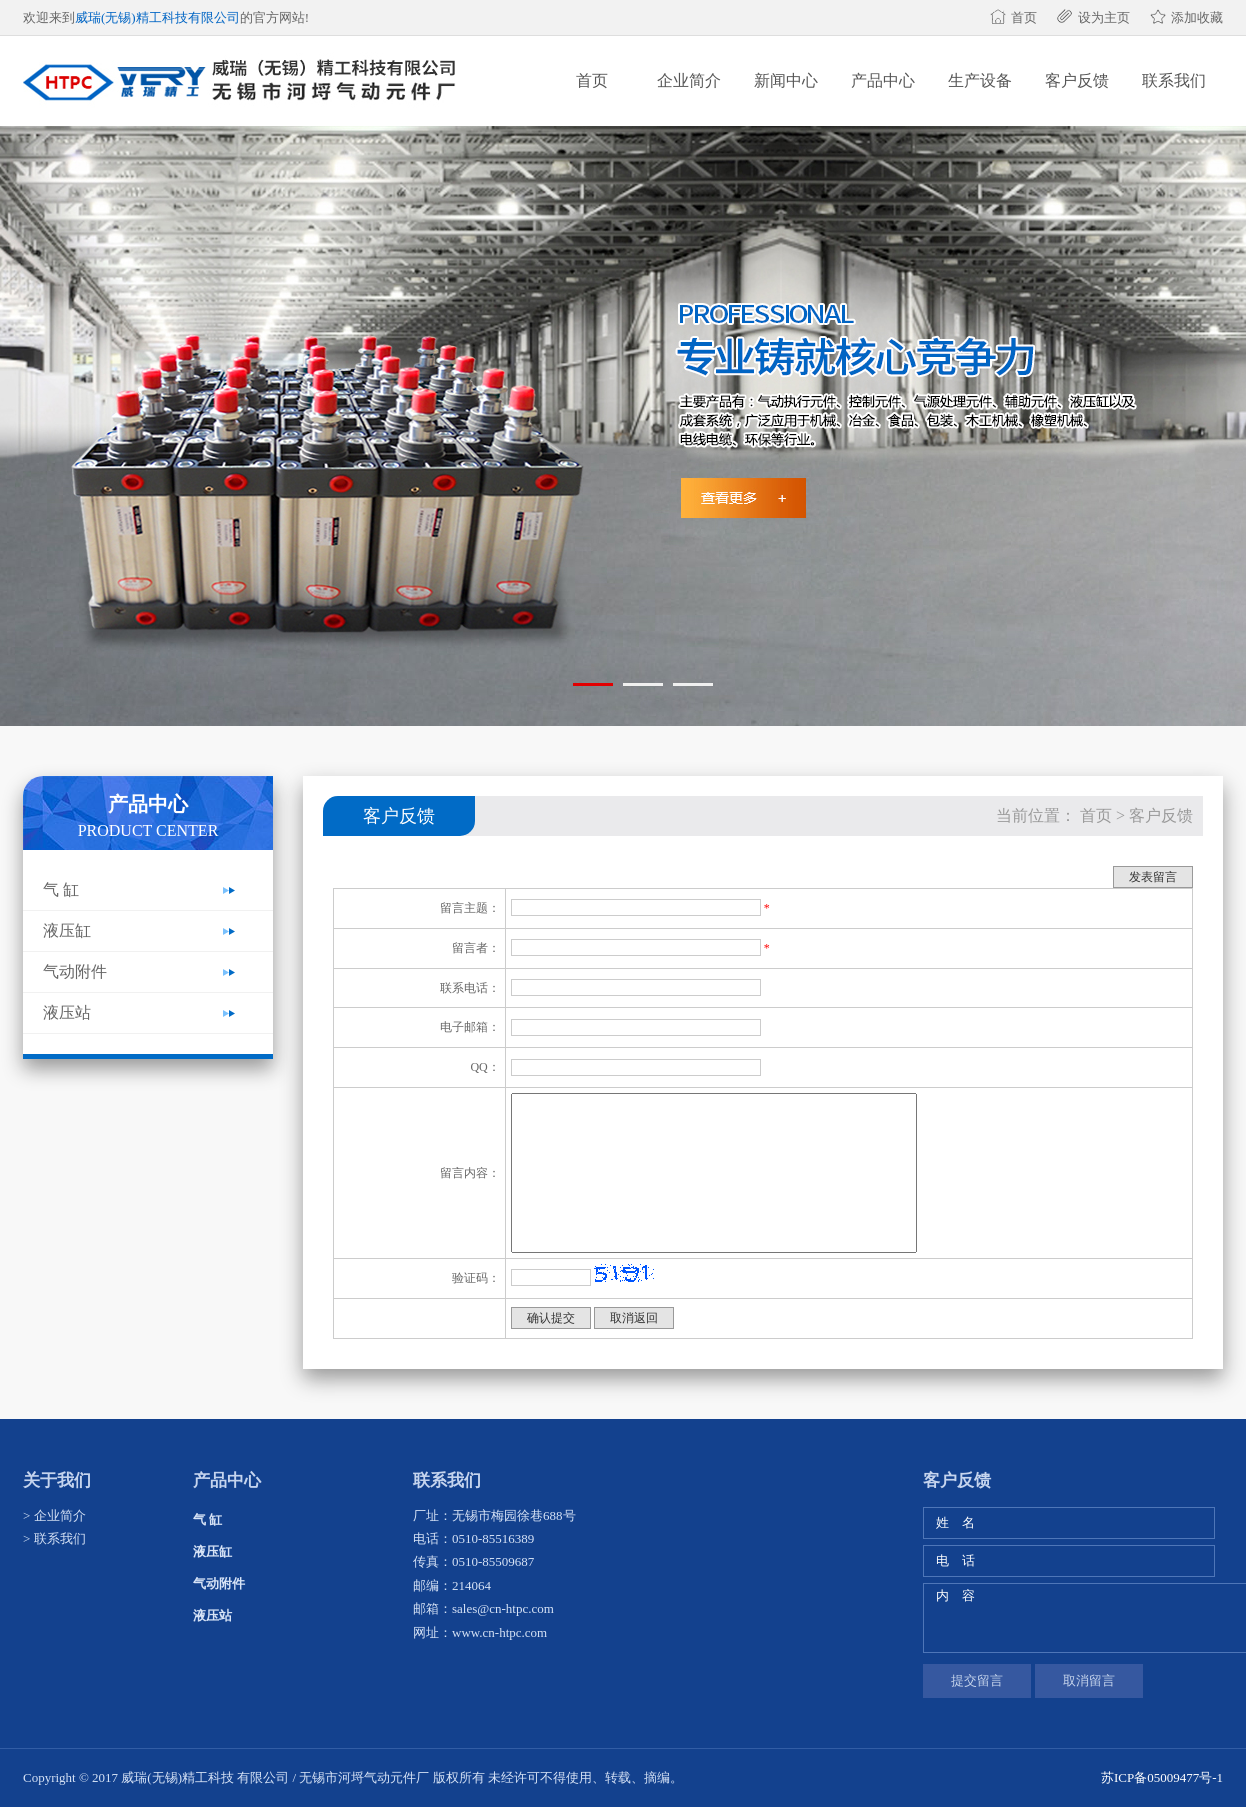 Image resolution: width=1246 pixels, height=1807 pixels. I want to click on 气动附件, so click(75, 971).